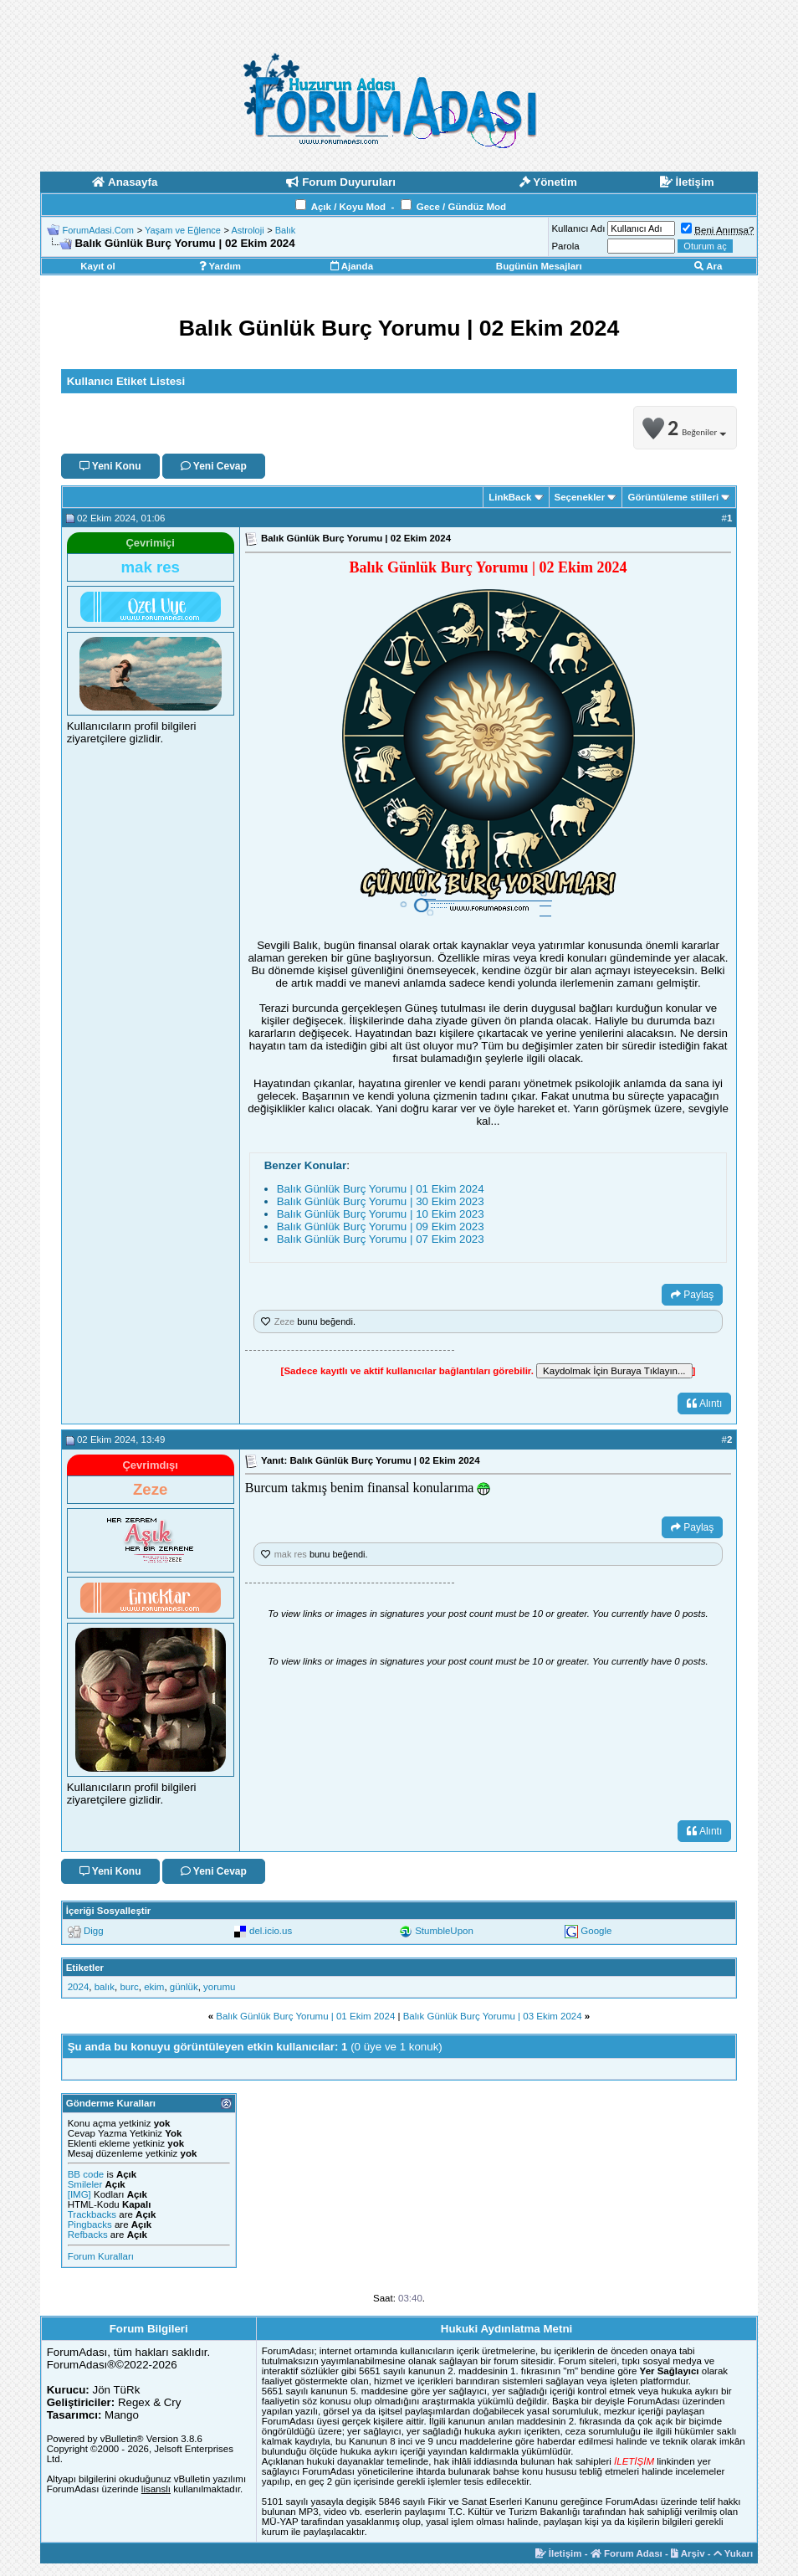  What do you see at coordinates (220, 266) in the screenshot?
I see `Yardım` at bounding box center [220, 266].